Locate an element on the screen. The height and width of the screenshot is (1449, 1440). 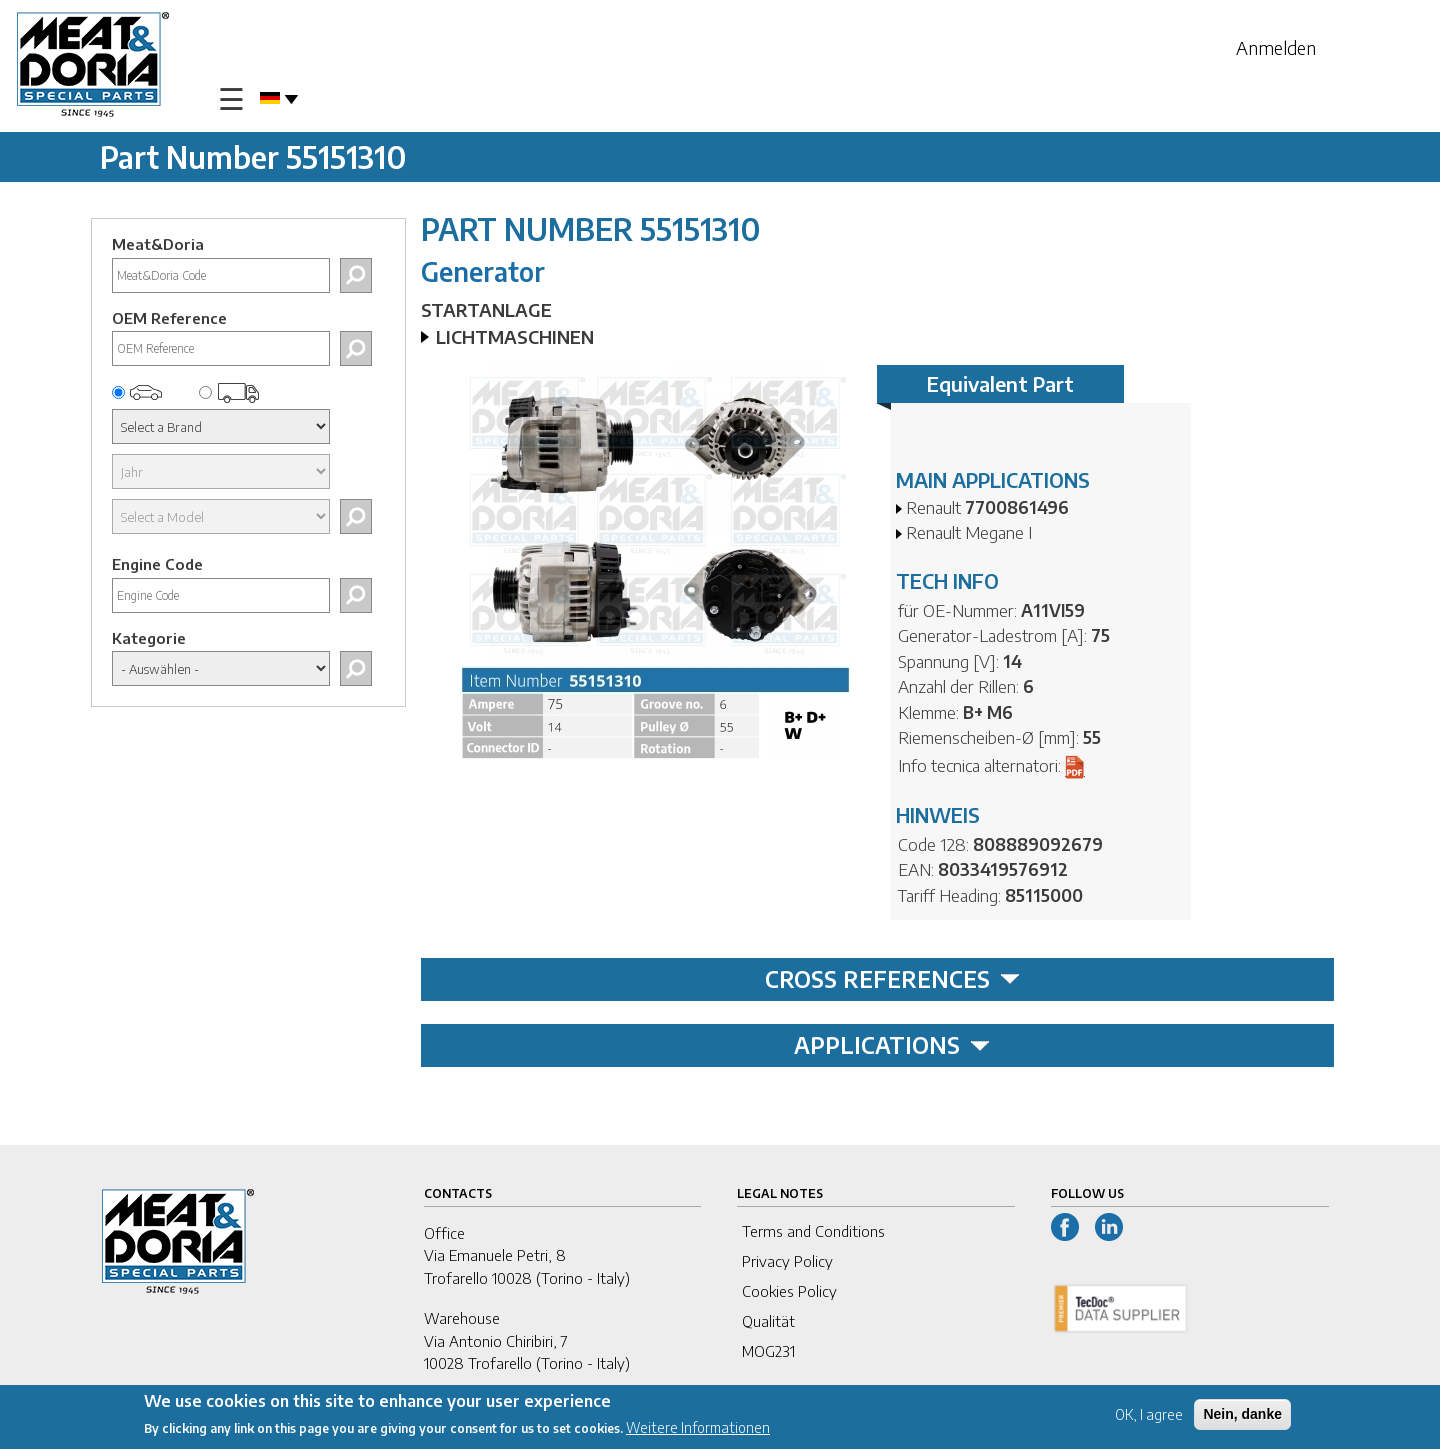
CROSS REFERENCES [tab] is located at coordinates (892, 979).